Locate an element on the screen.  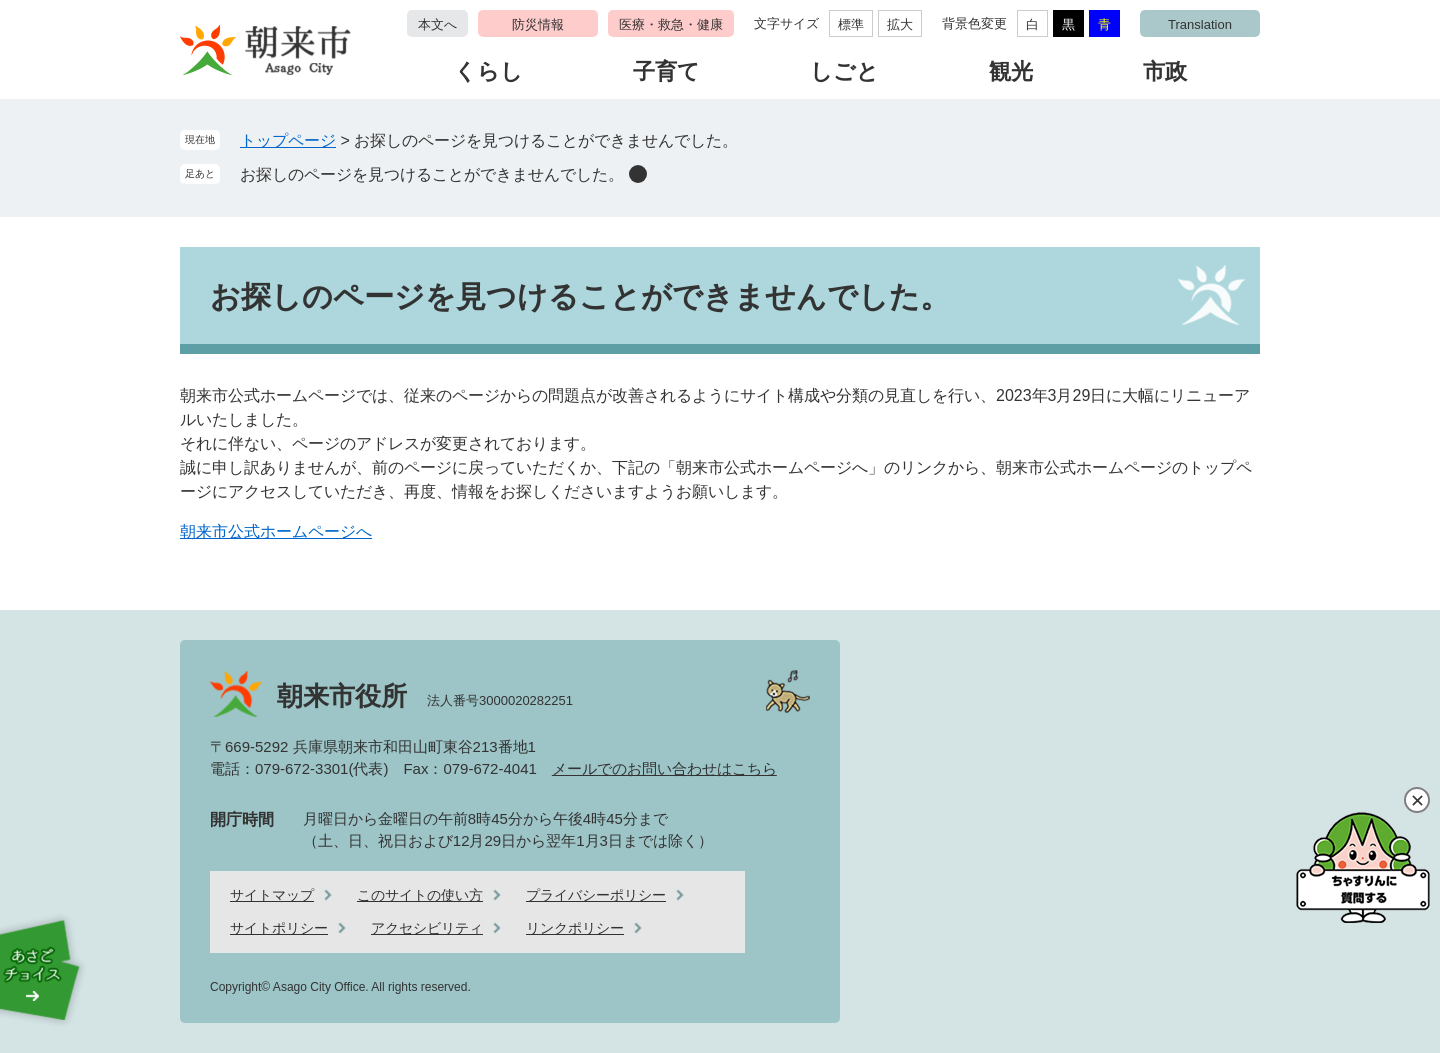
Translation is located at coordinates (1200, 24).